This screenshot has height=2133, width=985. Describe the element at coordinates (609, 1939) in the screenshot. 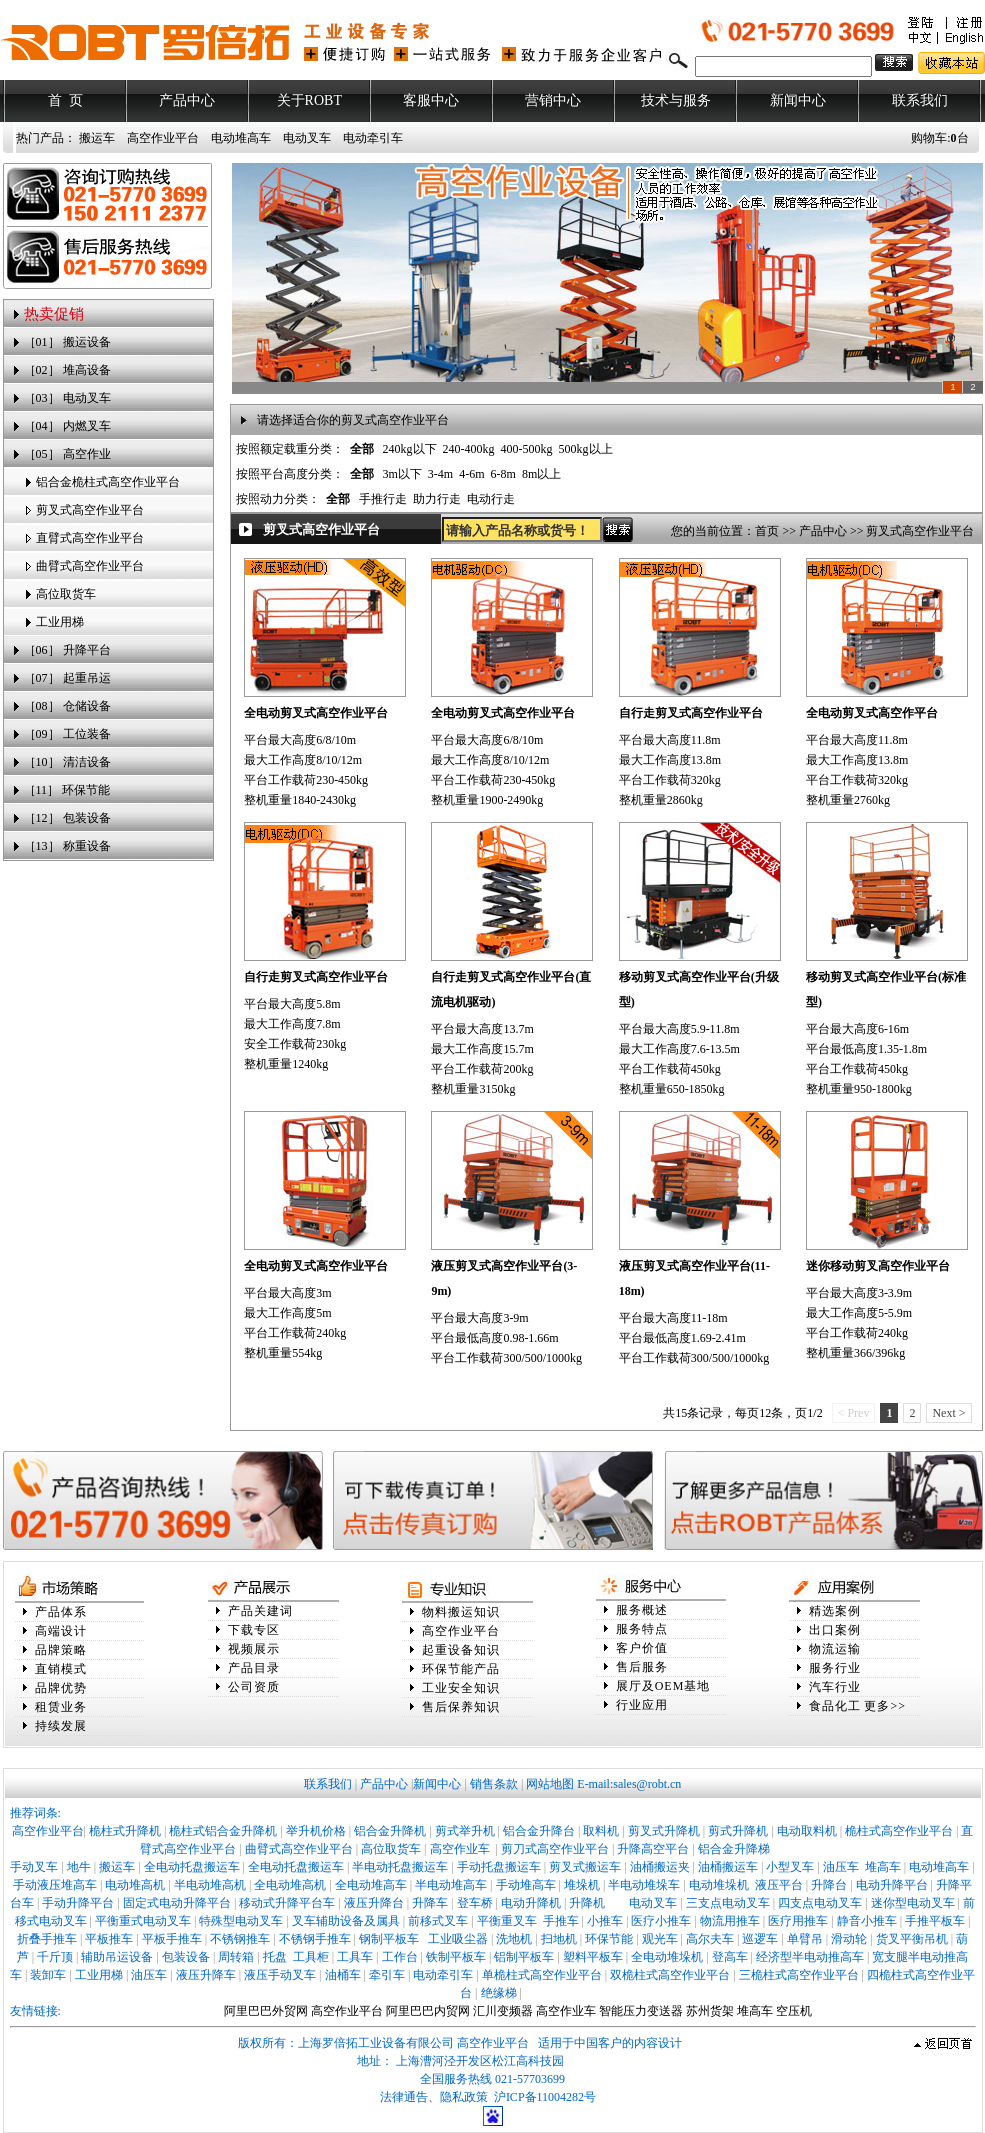

I see `环保节能` at that location.